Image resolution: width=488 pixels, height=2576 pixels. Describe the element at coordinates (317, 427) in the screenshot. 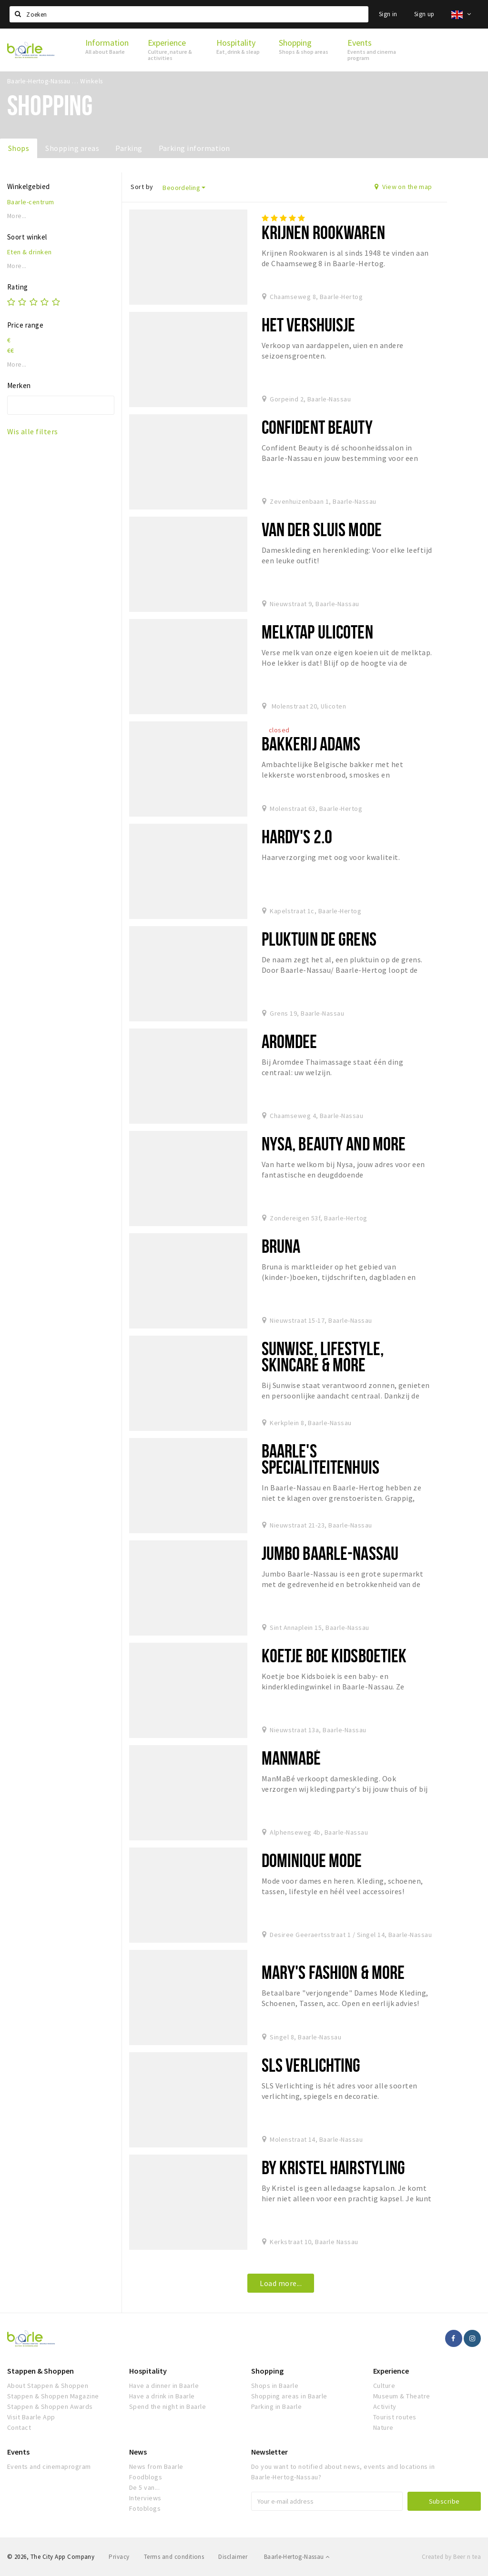

I see `Confident Beauty` at that location.